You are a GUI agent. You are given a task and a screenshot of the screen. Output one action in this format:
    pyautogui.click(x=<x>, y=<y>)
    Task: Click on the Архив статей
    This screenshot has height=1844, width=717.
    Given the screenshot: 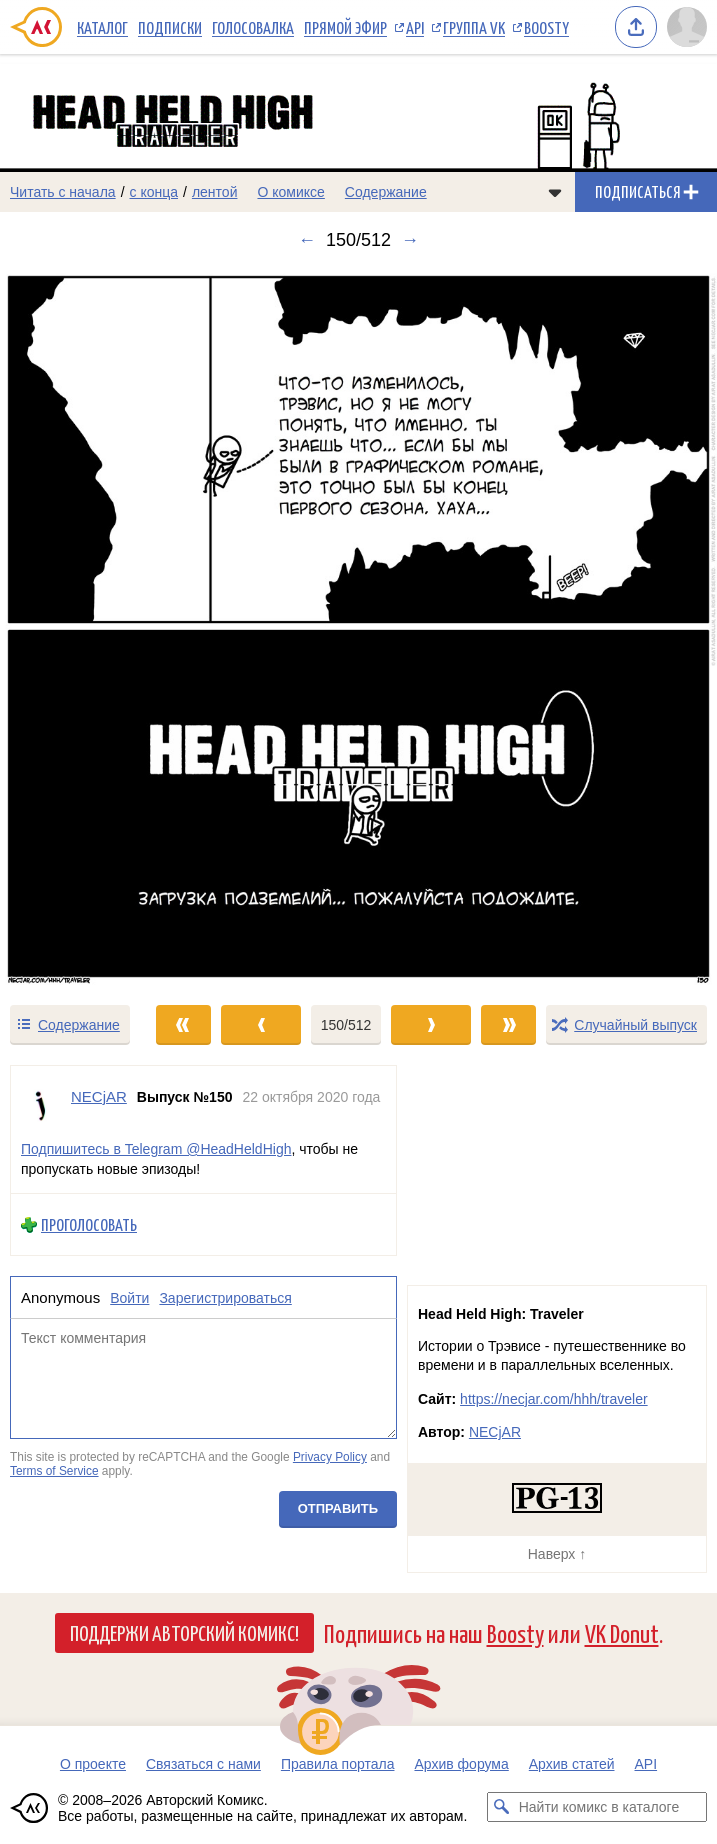 What is the action you would take?
    pyautogui.click(x=572, y=1764)
    